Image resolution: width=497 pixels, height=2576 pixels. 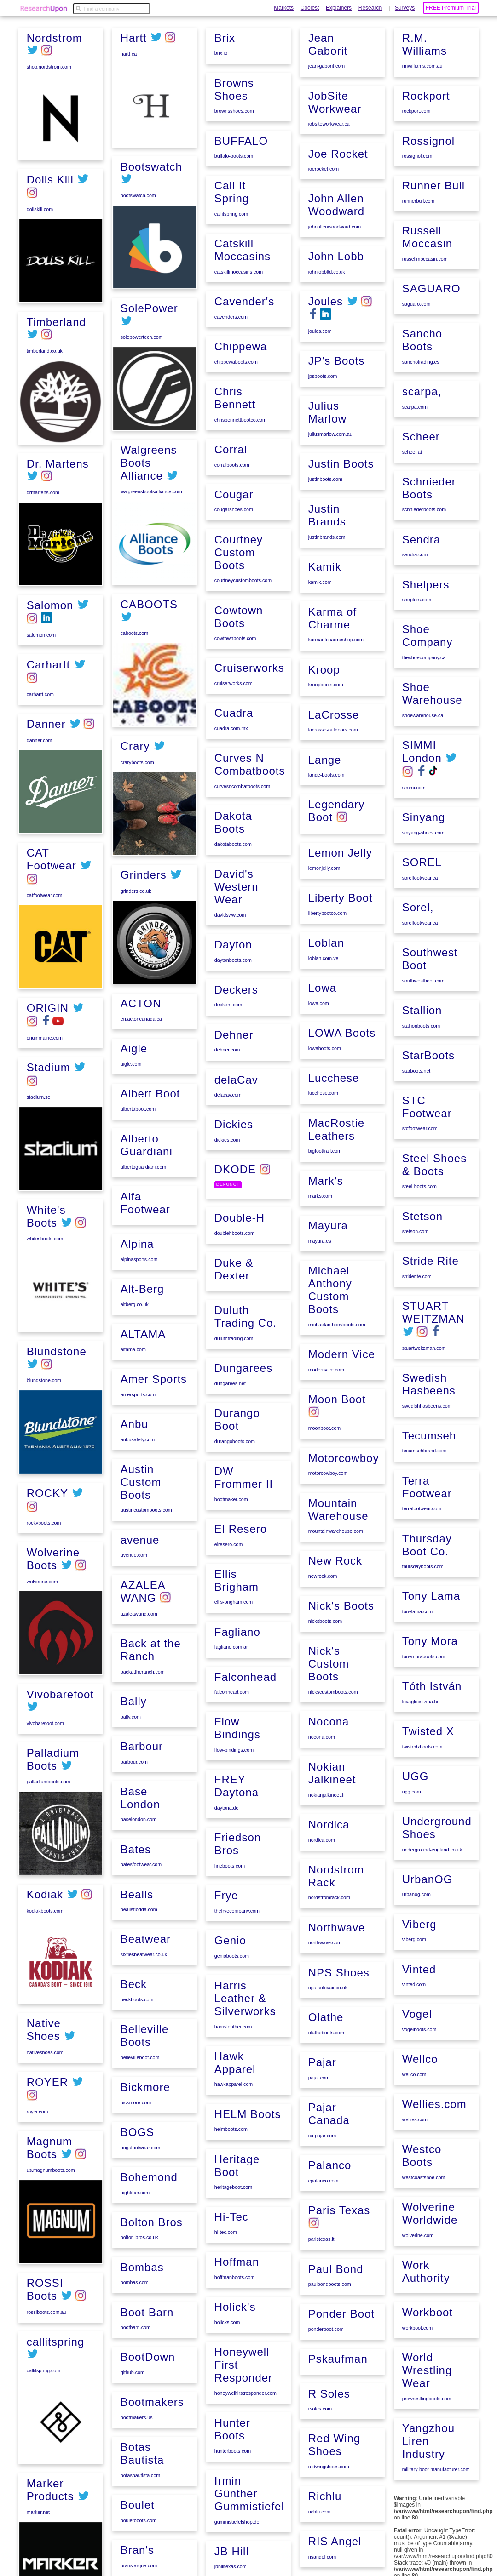 What do you see at coordinates (136, 1381) in the screenshot?
I see `Alpina` at bounding box center [136, 1381].